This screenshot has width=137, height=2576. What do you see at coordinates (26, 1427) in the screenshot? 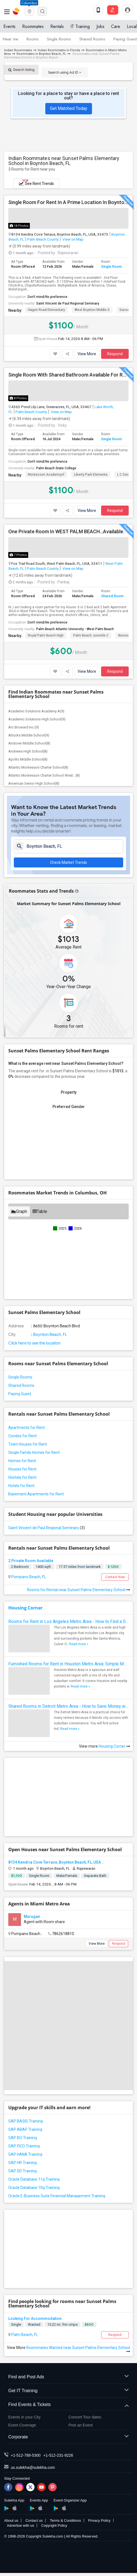
I see `Apartments for Rent` at bounding box center [26, 1427].